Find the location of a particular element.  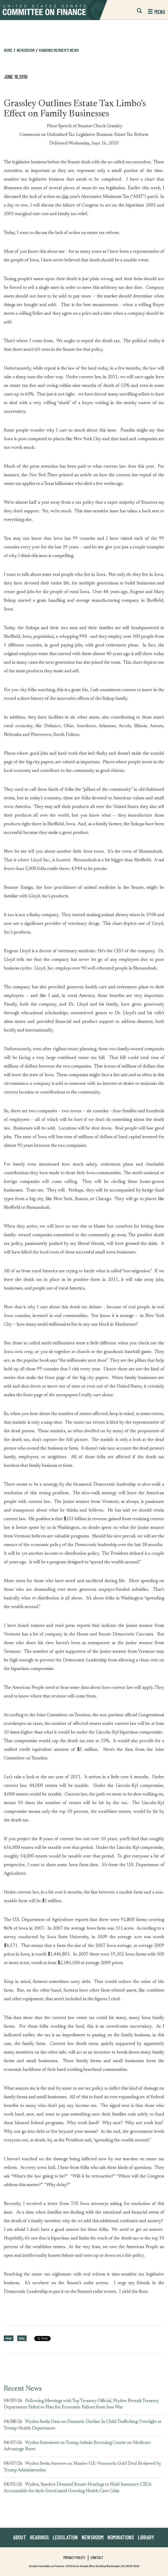

Legislation is located at coordinates (65, 2537).